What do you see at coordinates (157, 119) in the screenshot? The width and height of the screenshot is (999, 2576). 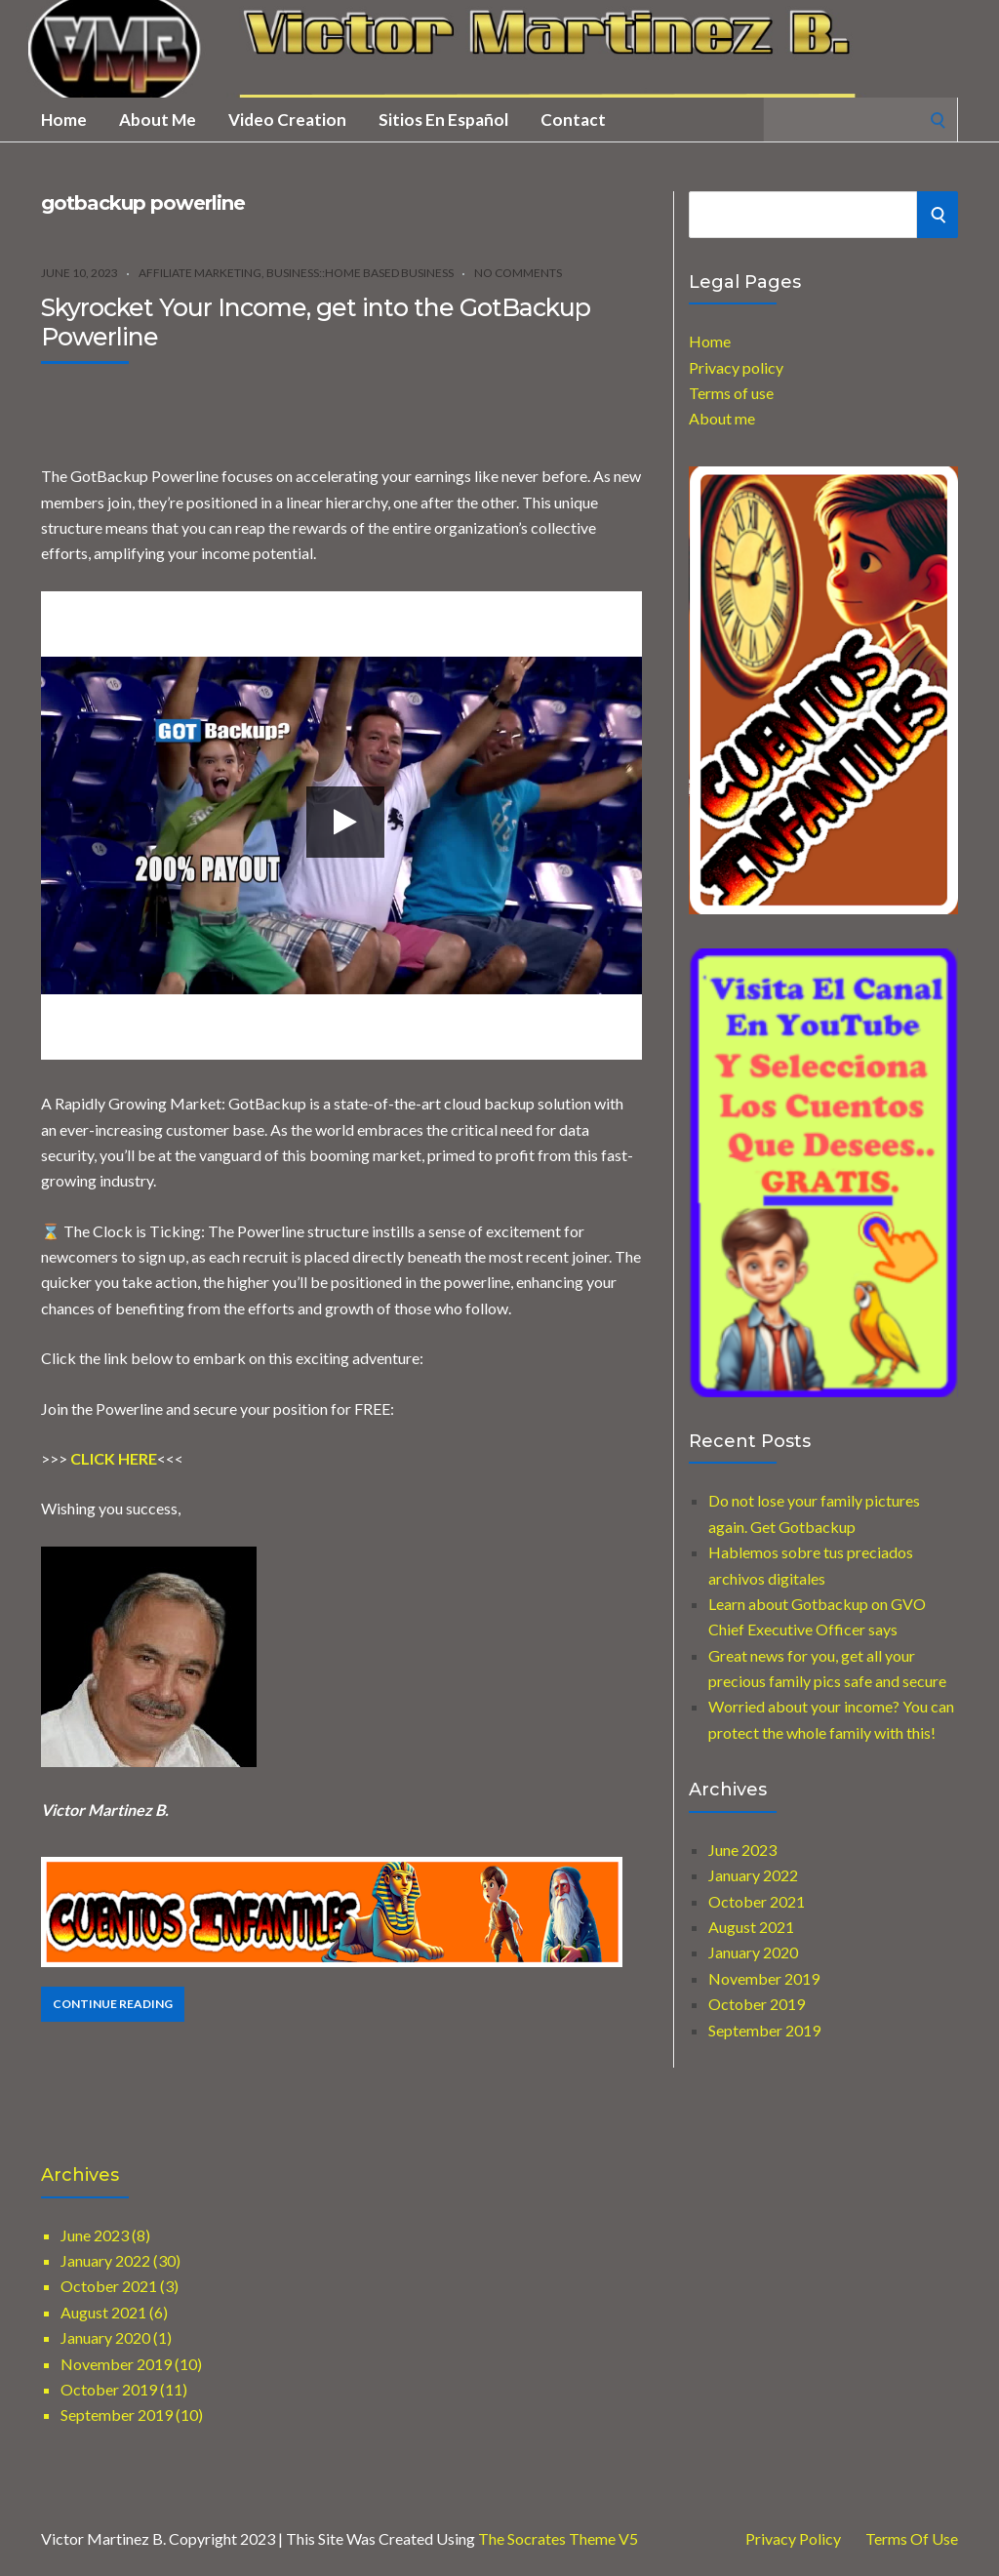 I see `About me` at bounding box center [157, 119].